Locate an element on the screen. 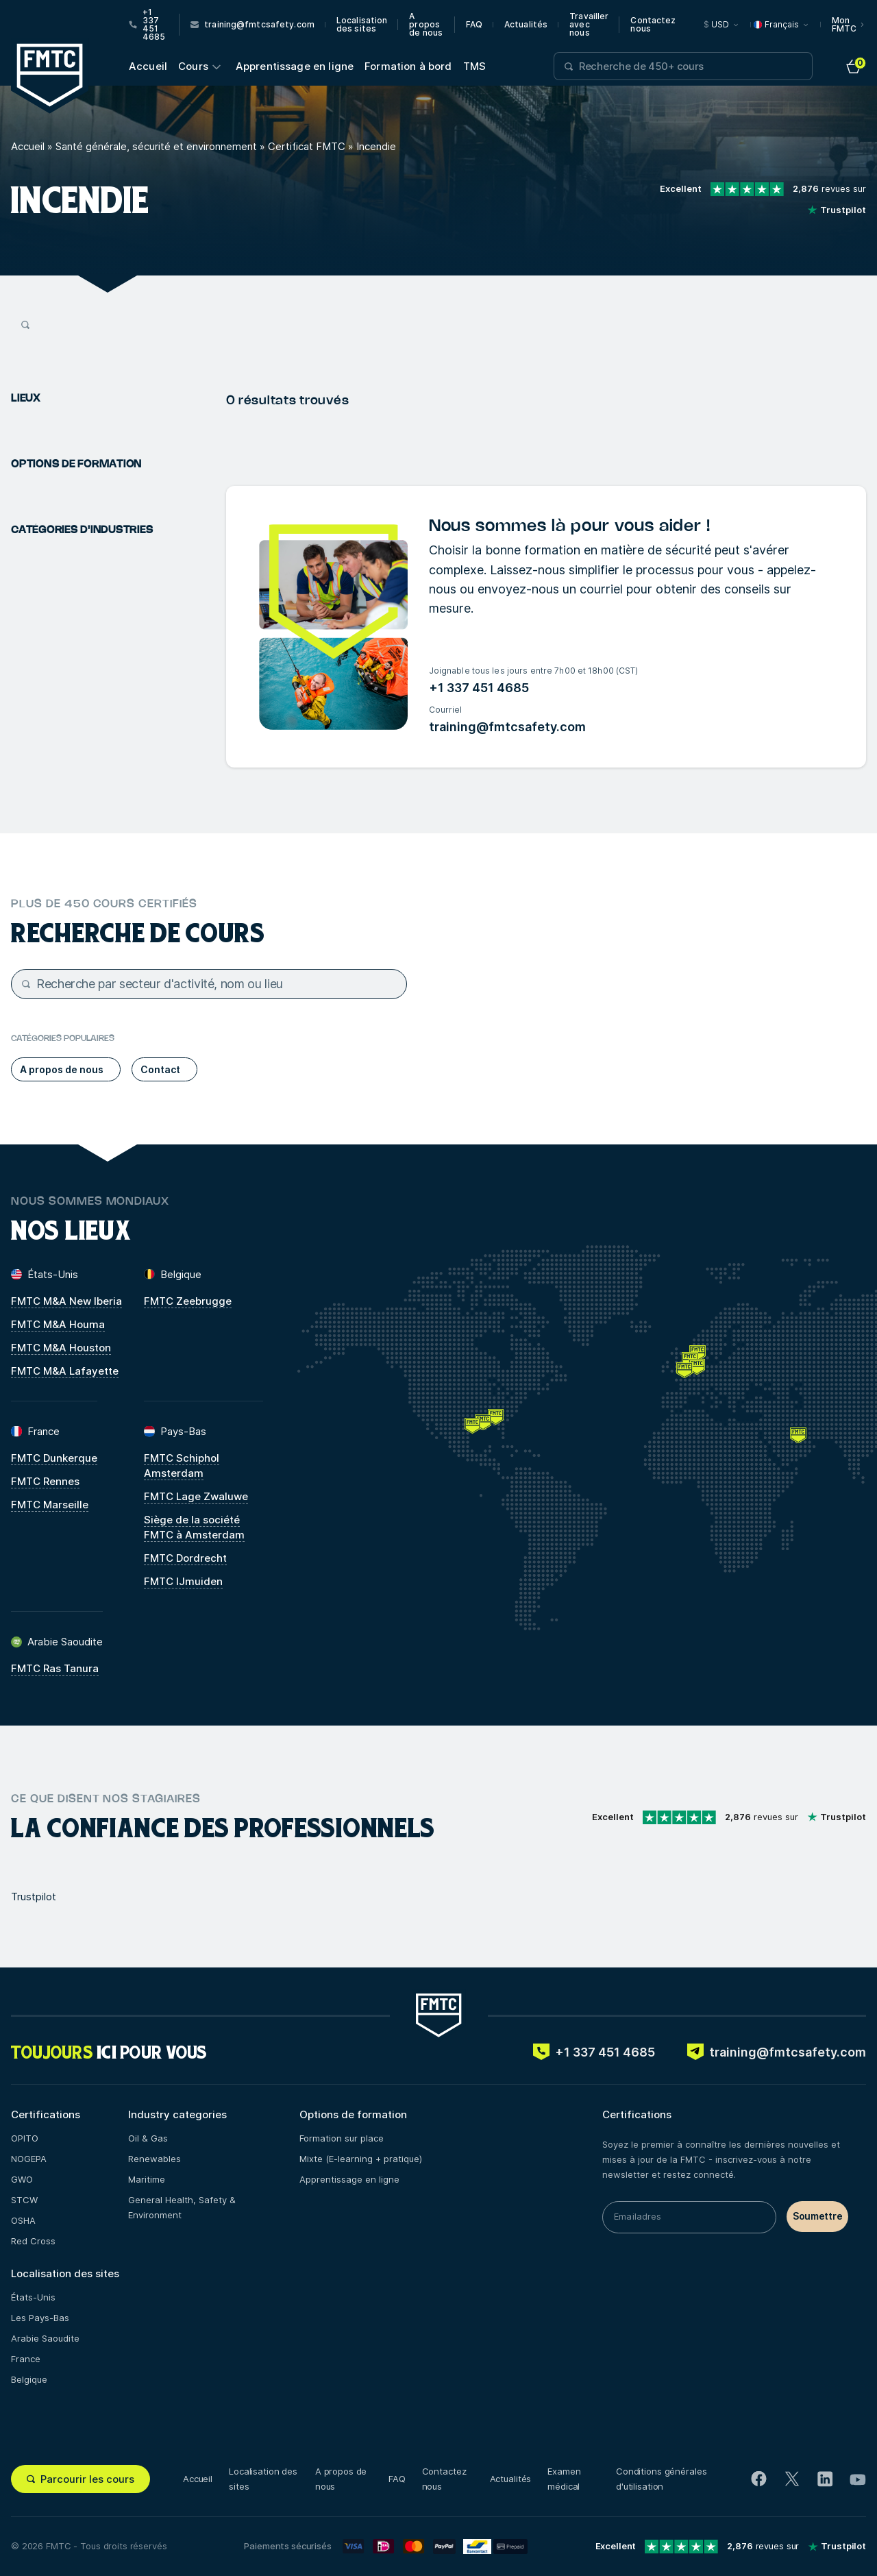  FMTC Dordrecht is located at coordinates (185, 1558).